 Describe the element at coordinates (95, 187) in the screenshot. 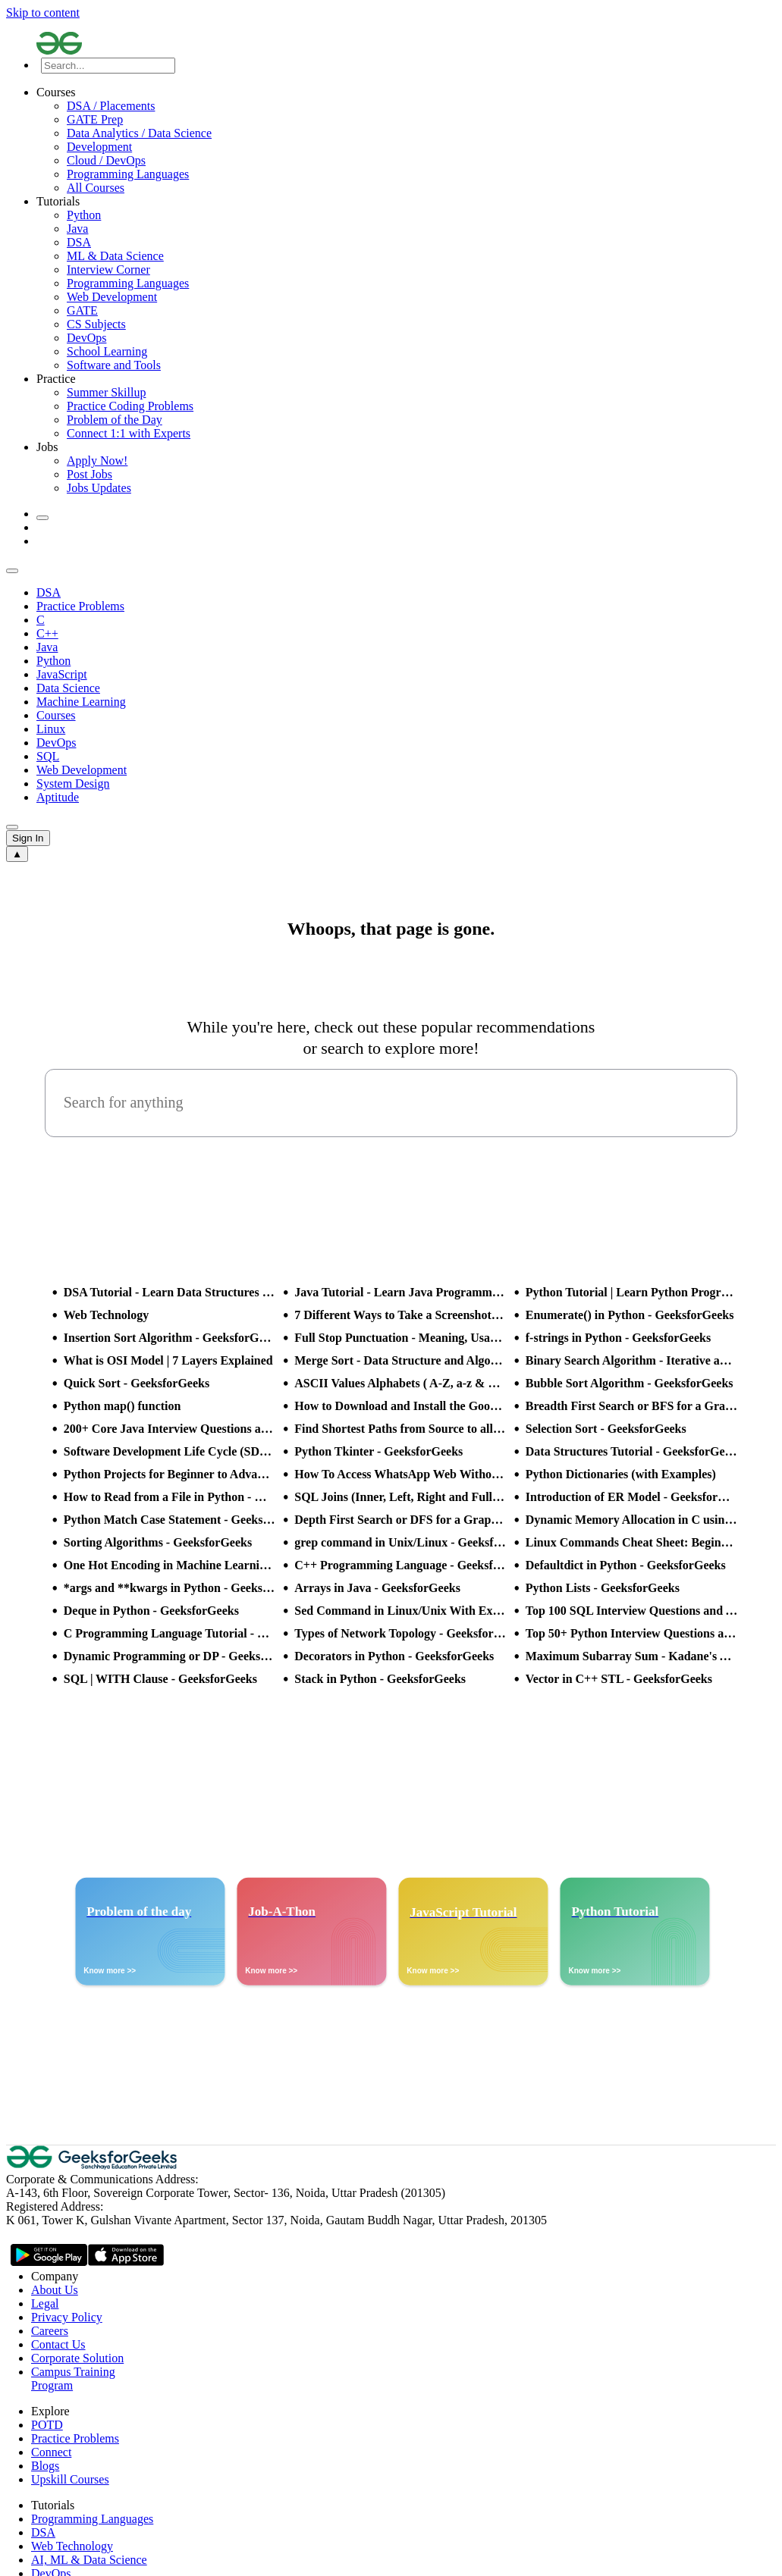

I see `All Courses` at that location.